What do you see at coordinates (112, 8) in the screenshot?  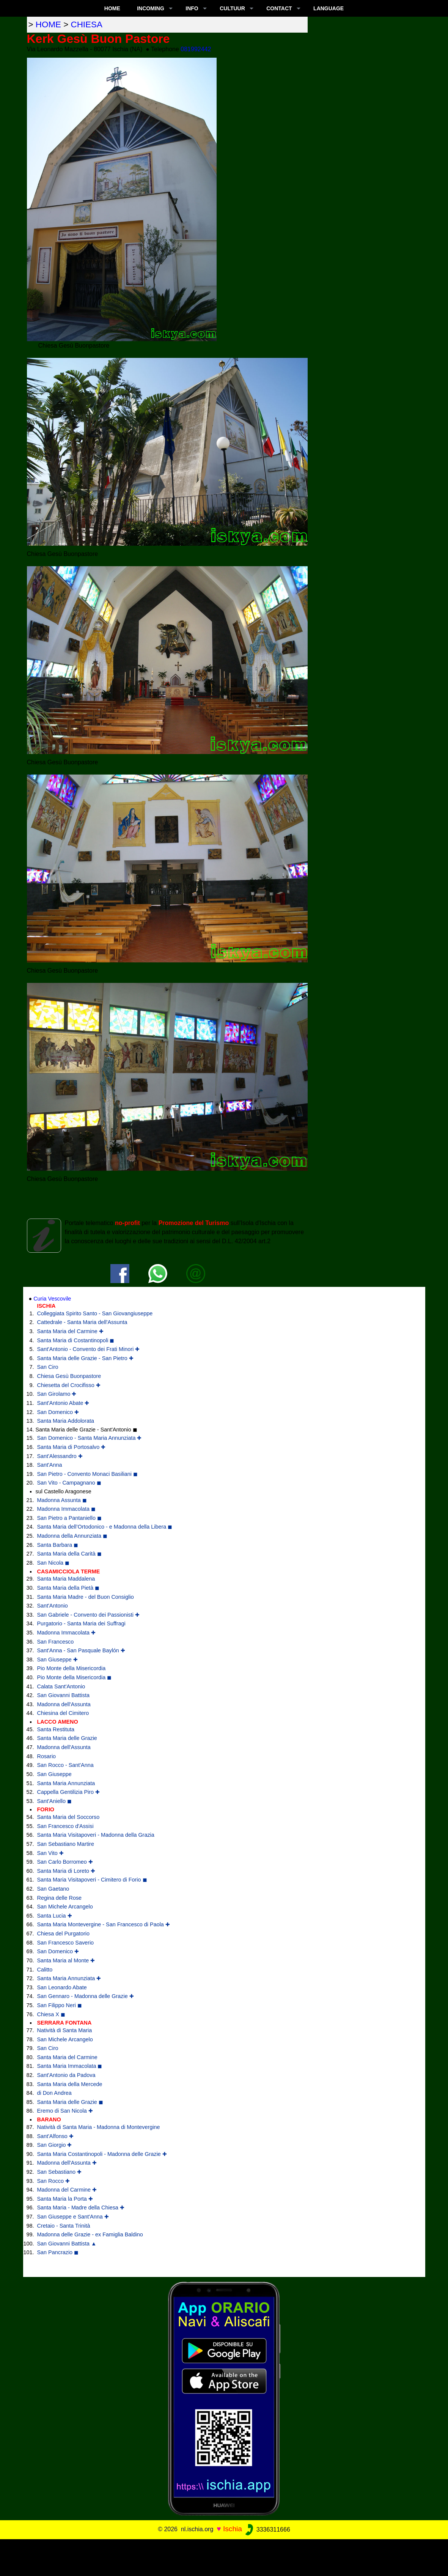 I see `Home` at bounding box center [112, 8].